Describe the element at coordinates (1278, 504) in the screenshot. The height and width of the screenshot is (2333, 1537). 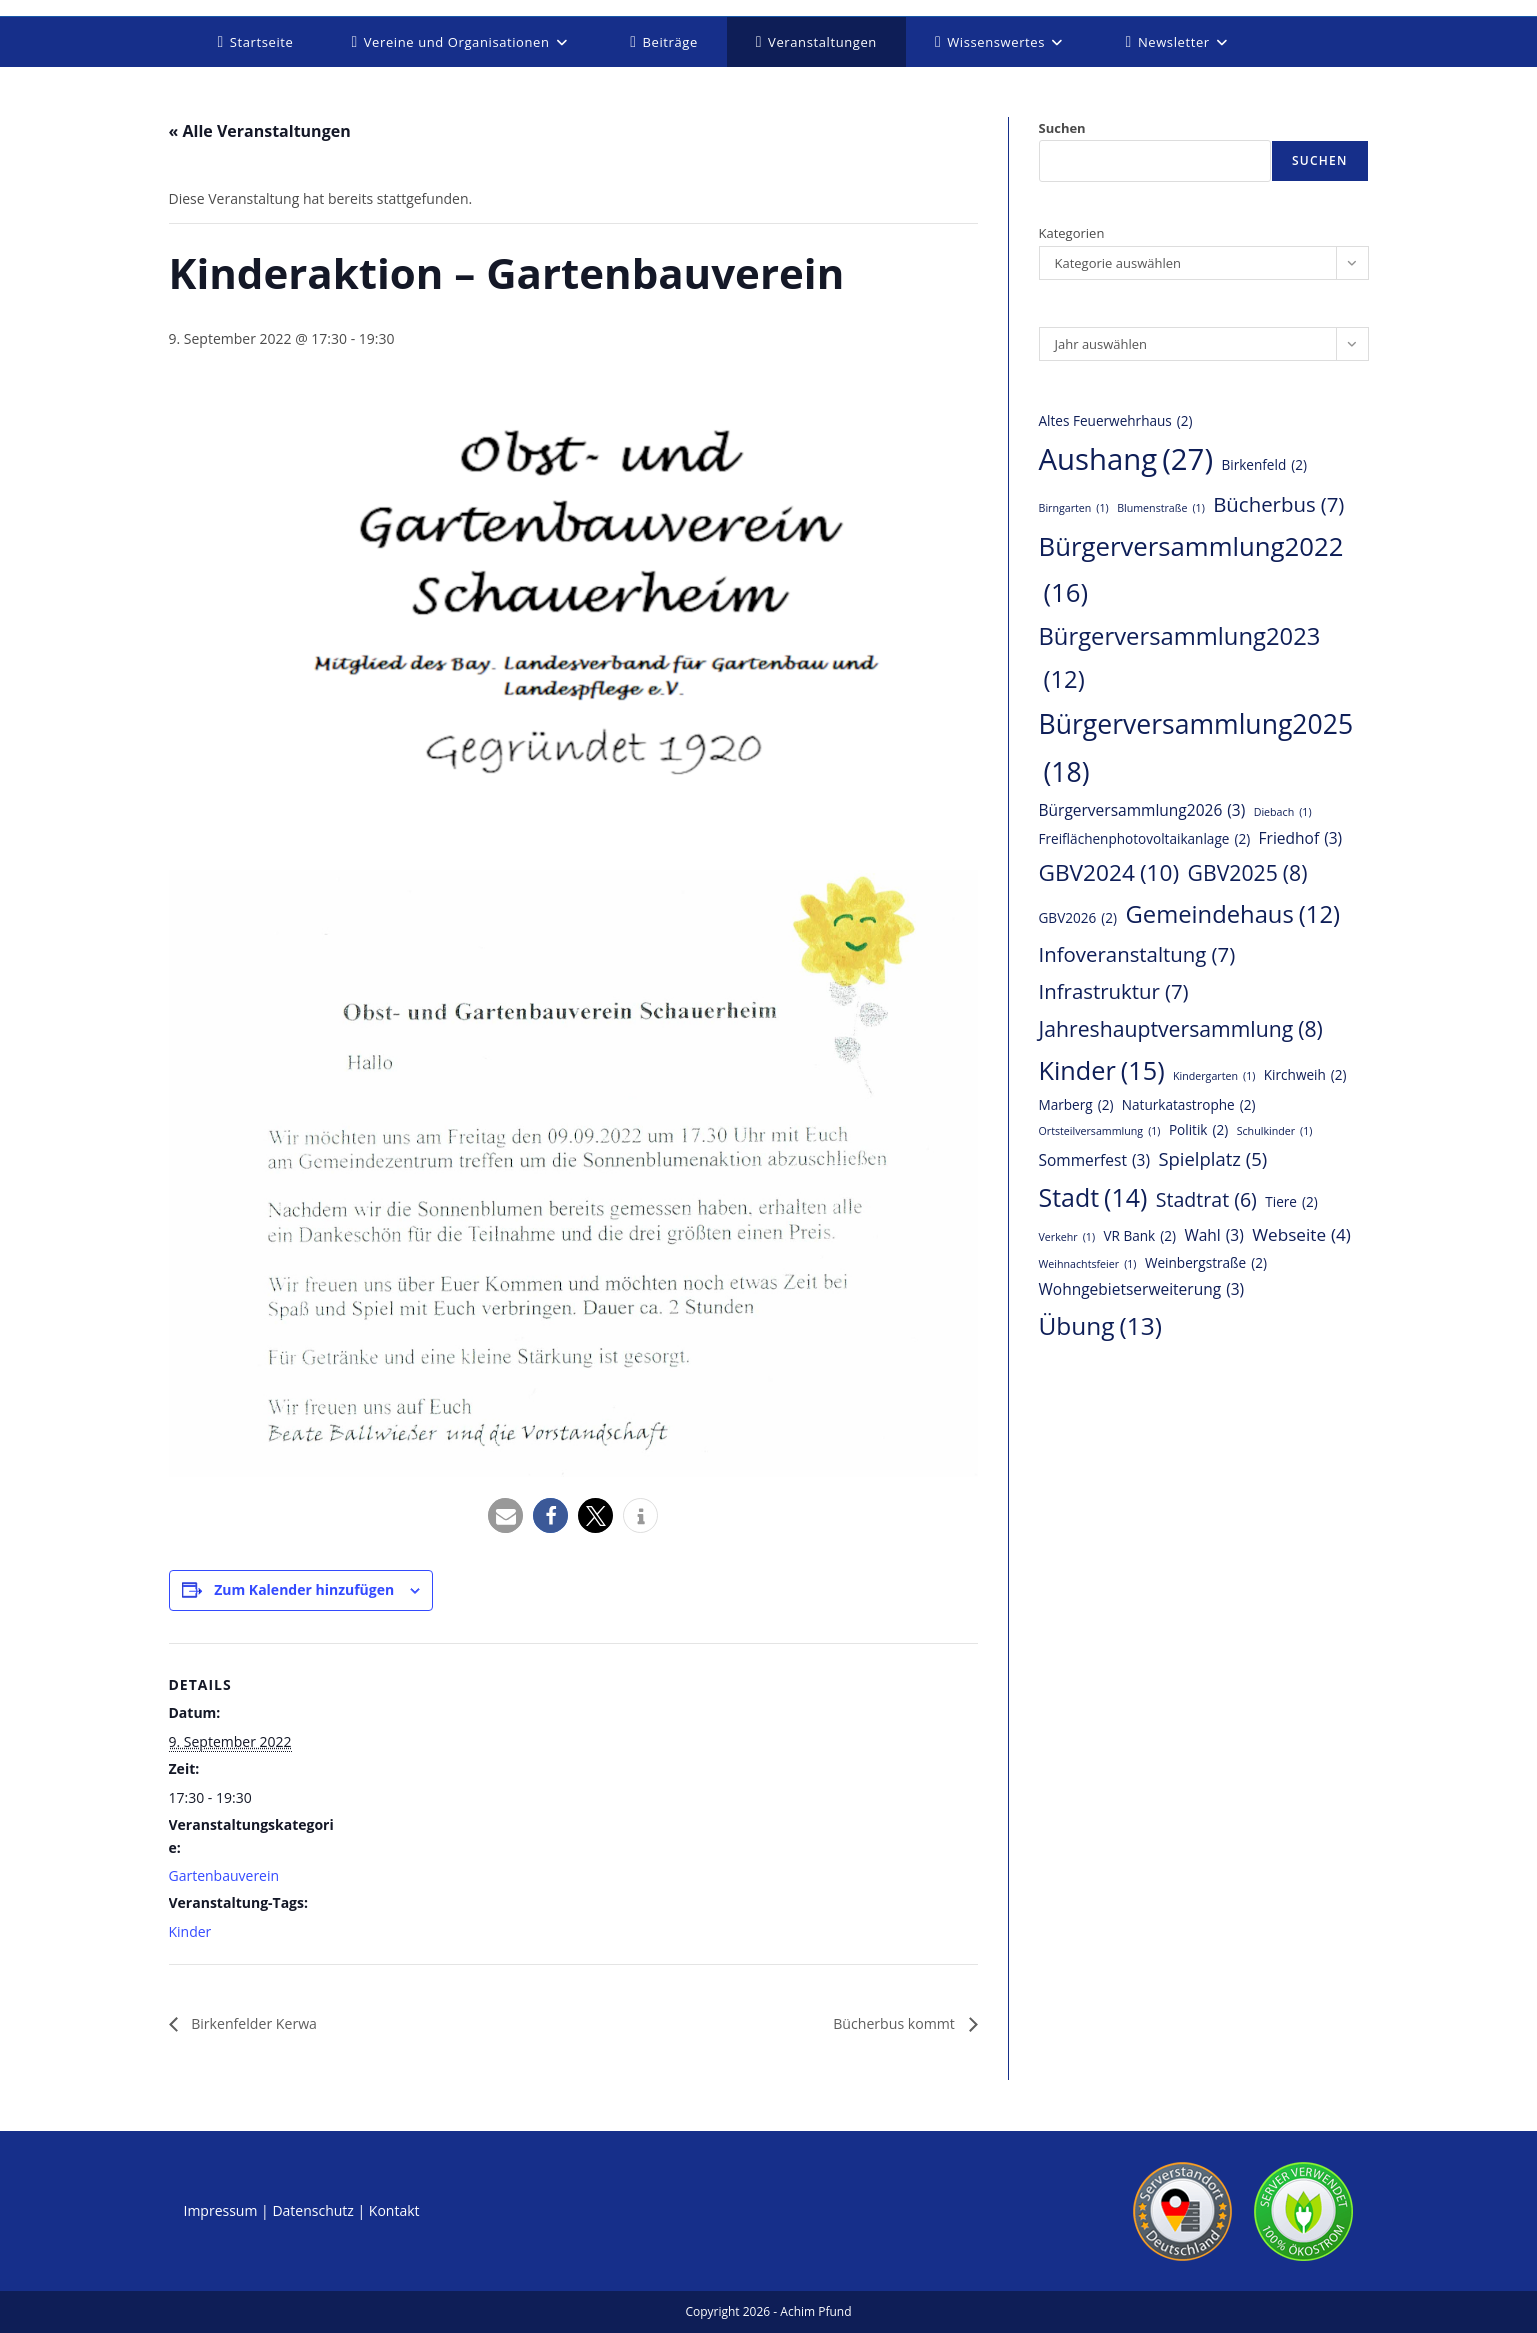
I see `Bücherbus [Bücherbus (7 Einträge)]` at that location.